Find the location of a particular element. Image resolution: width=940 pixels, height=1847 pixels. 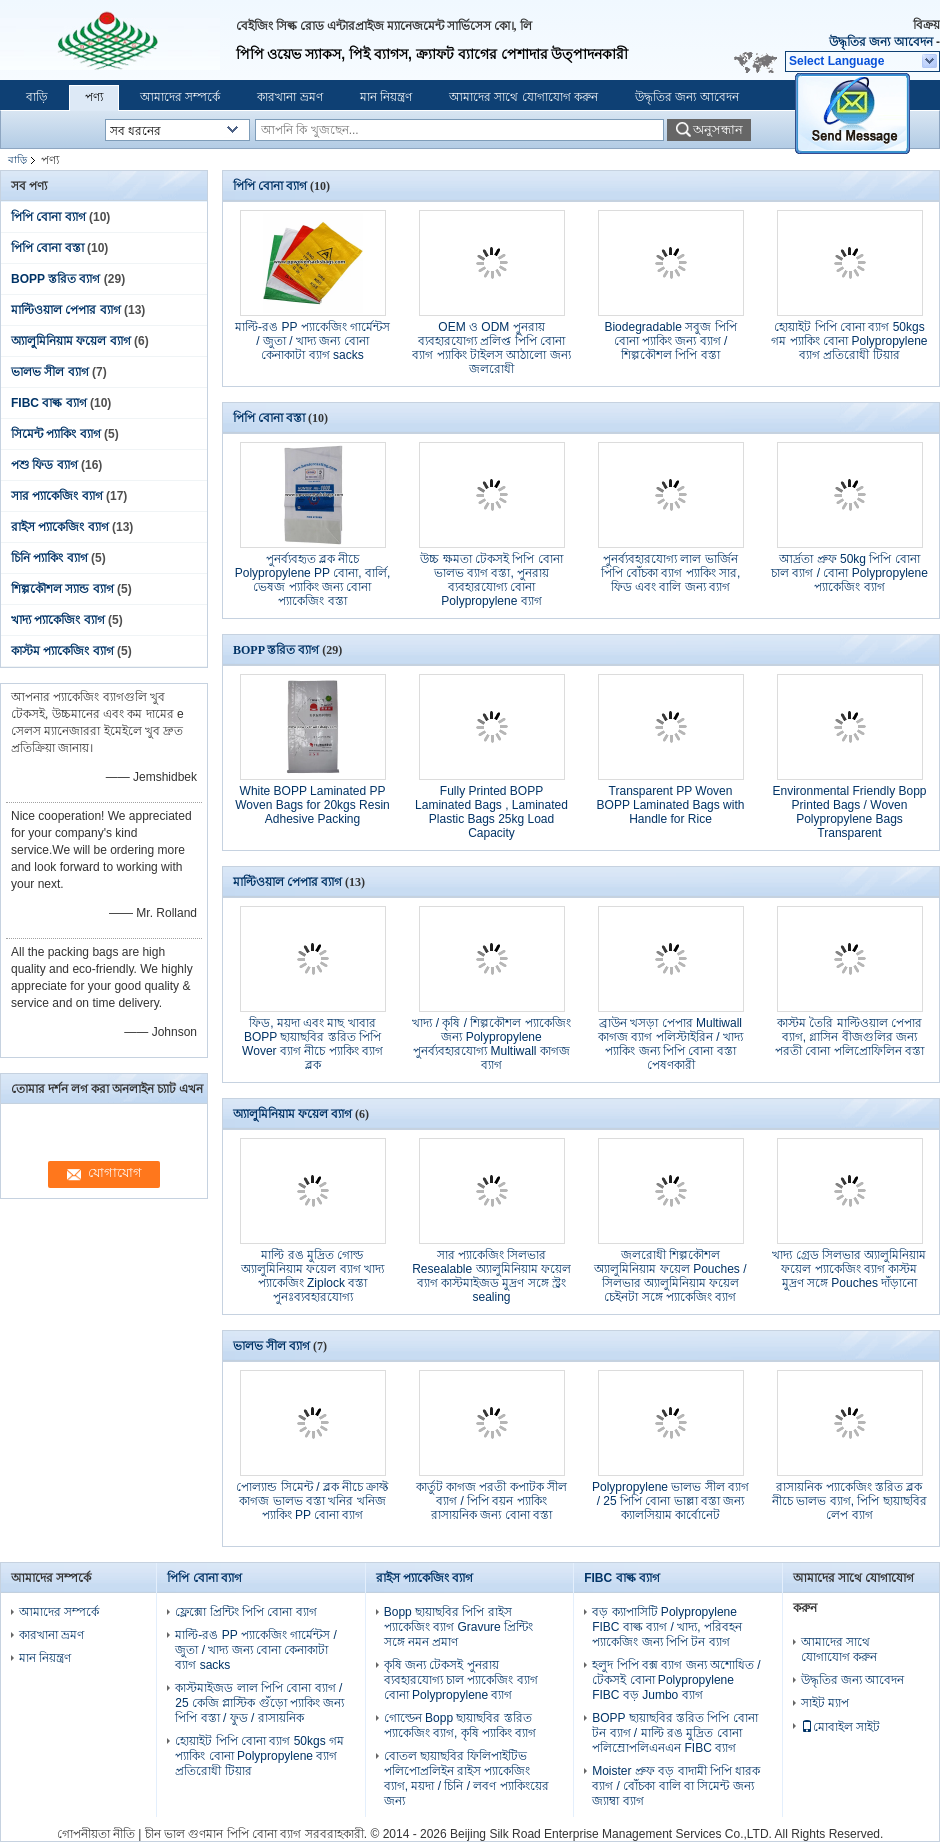

বড় ক্যাপাসিটি Polypropylene FIBC বাল্ক ব্যাগ / খাদ্য, পরিবহন প্যাকেজিং জন্য পিপি টন ব্যাগ is located at coordinates (667, 1627).